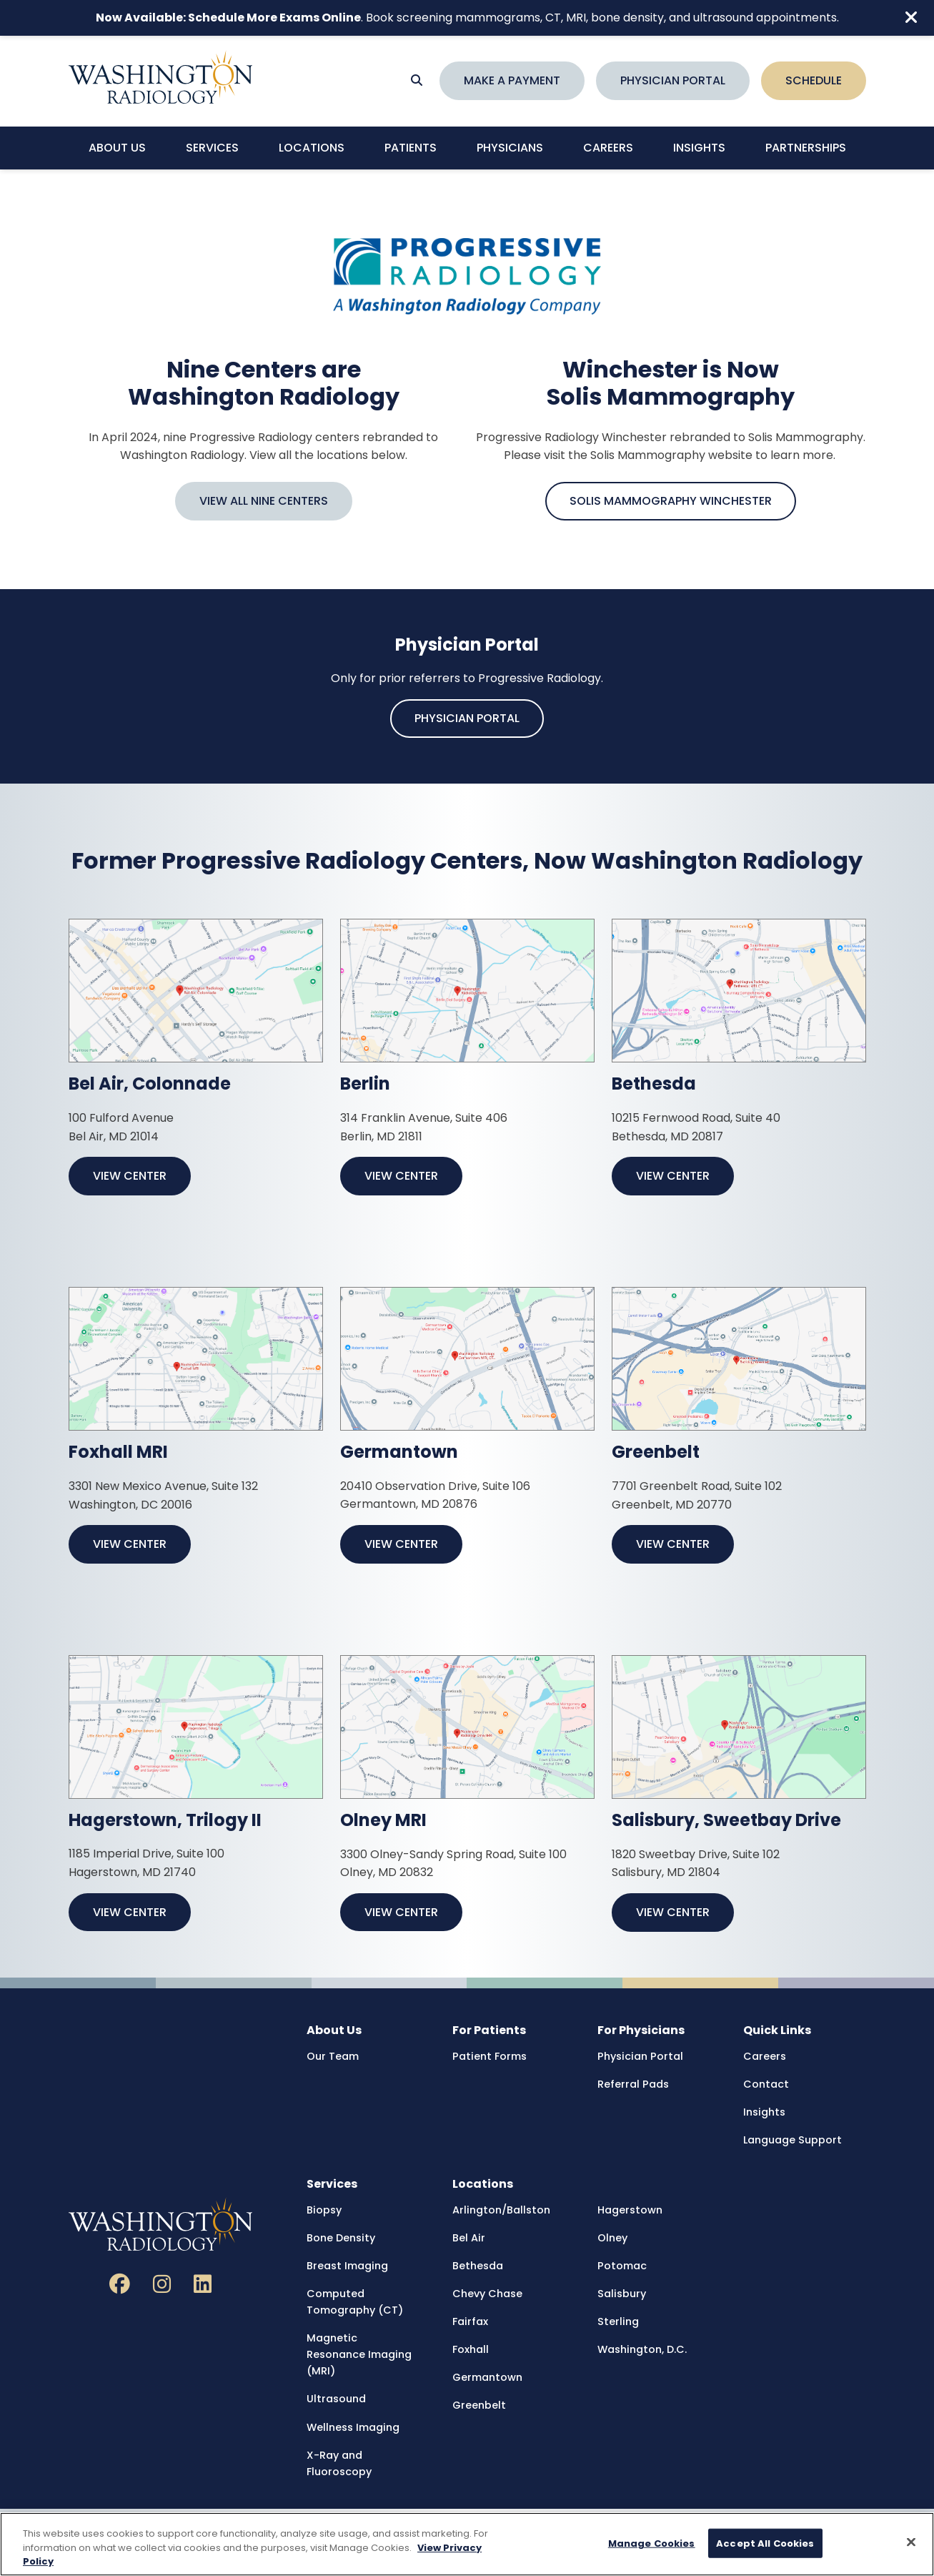 The width and height of the screenshot is (934, 2576). I want to click on [Close], so click(911, 2541).